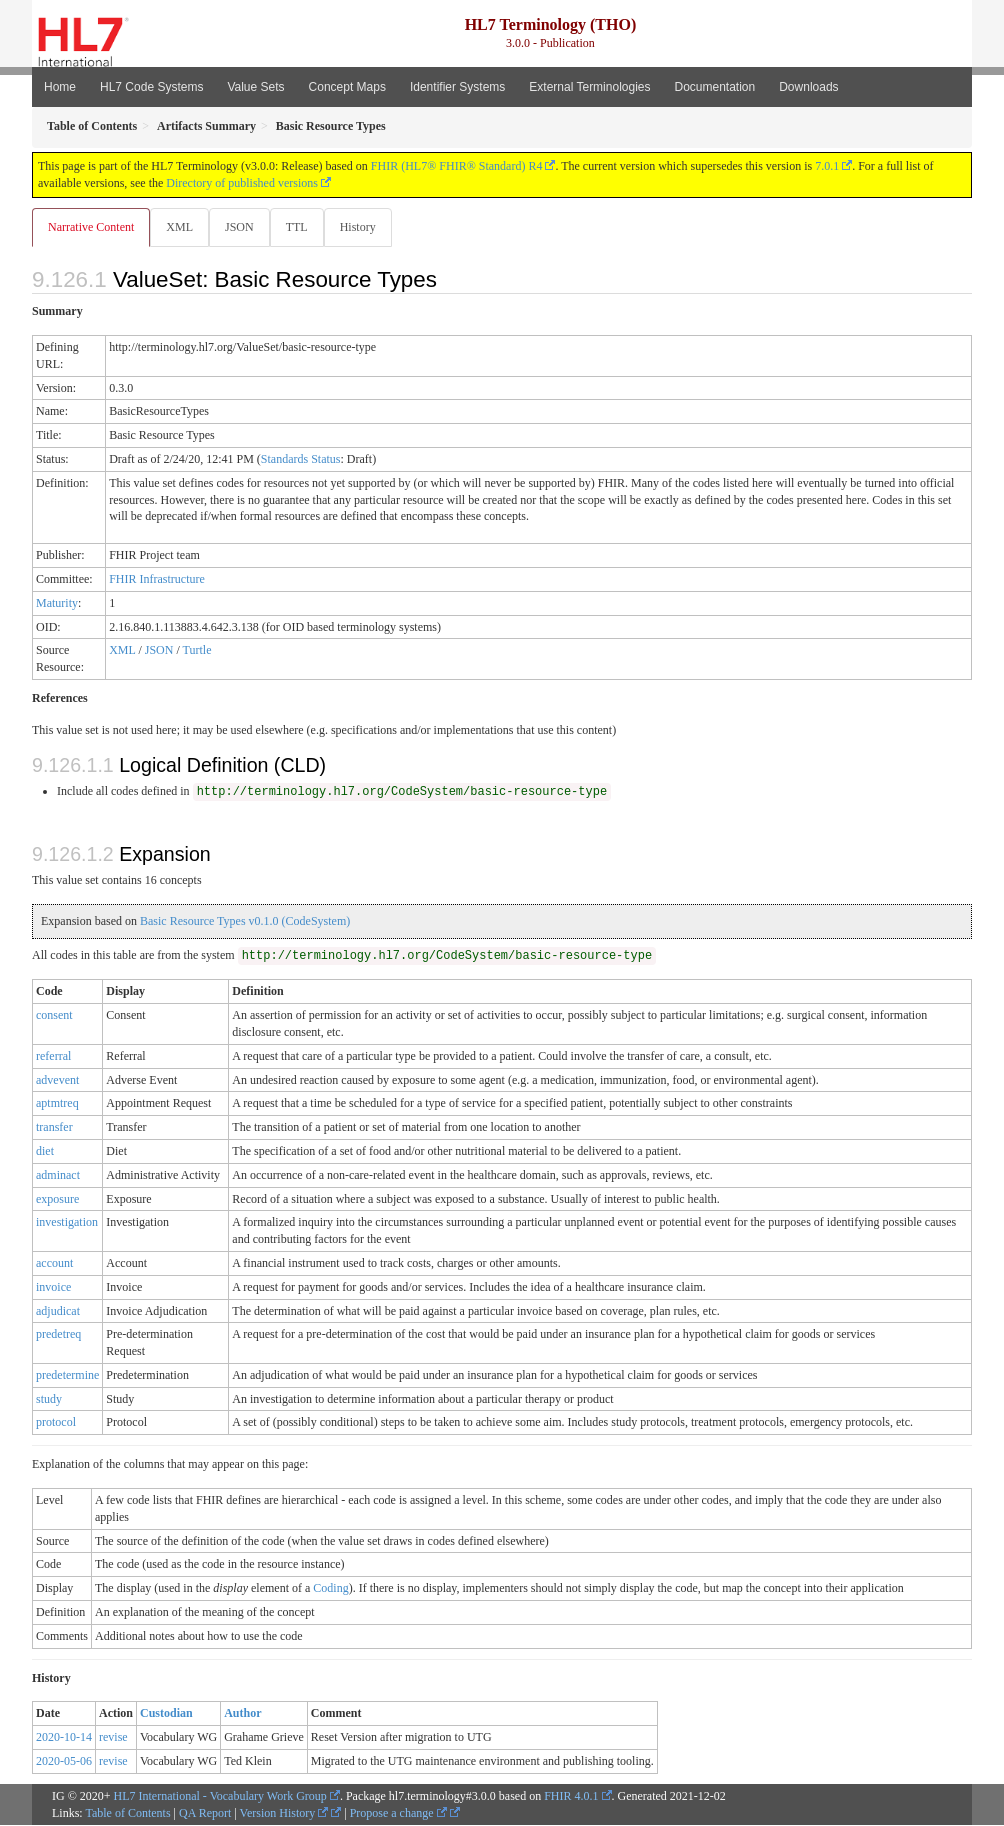 This screenshot has height=1826, width=1004. What do you see at coordinates (589, 87) in the screenshot?
I see `External Terminologies` at bounding box center [589, 87].